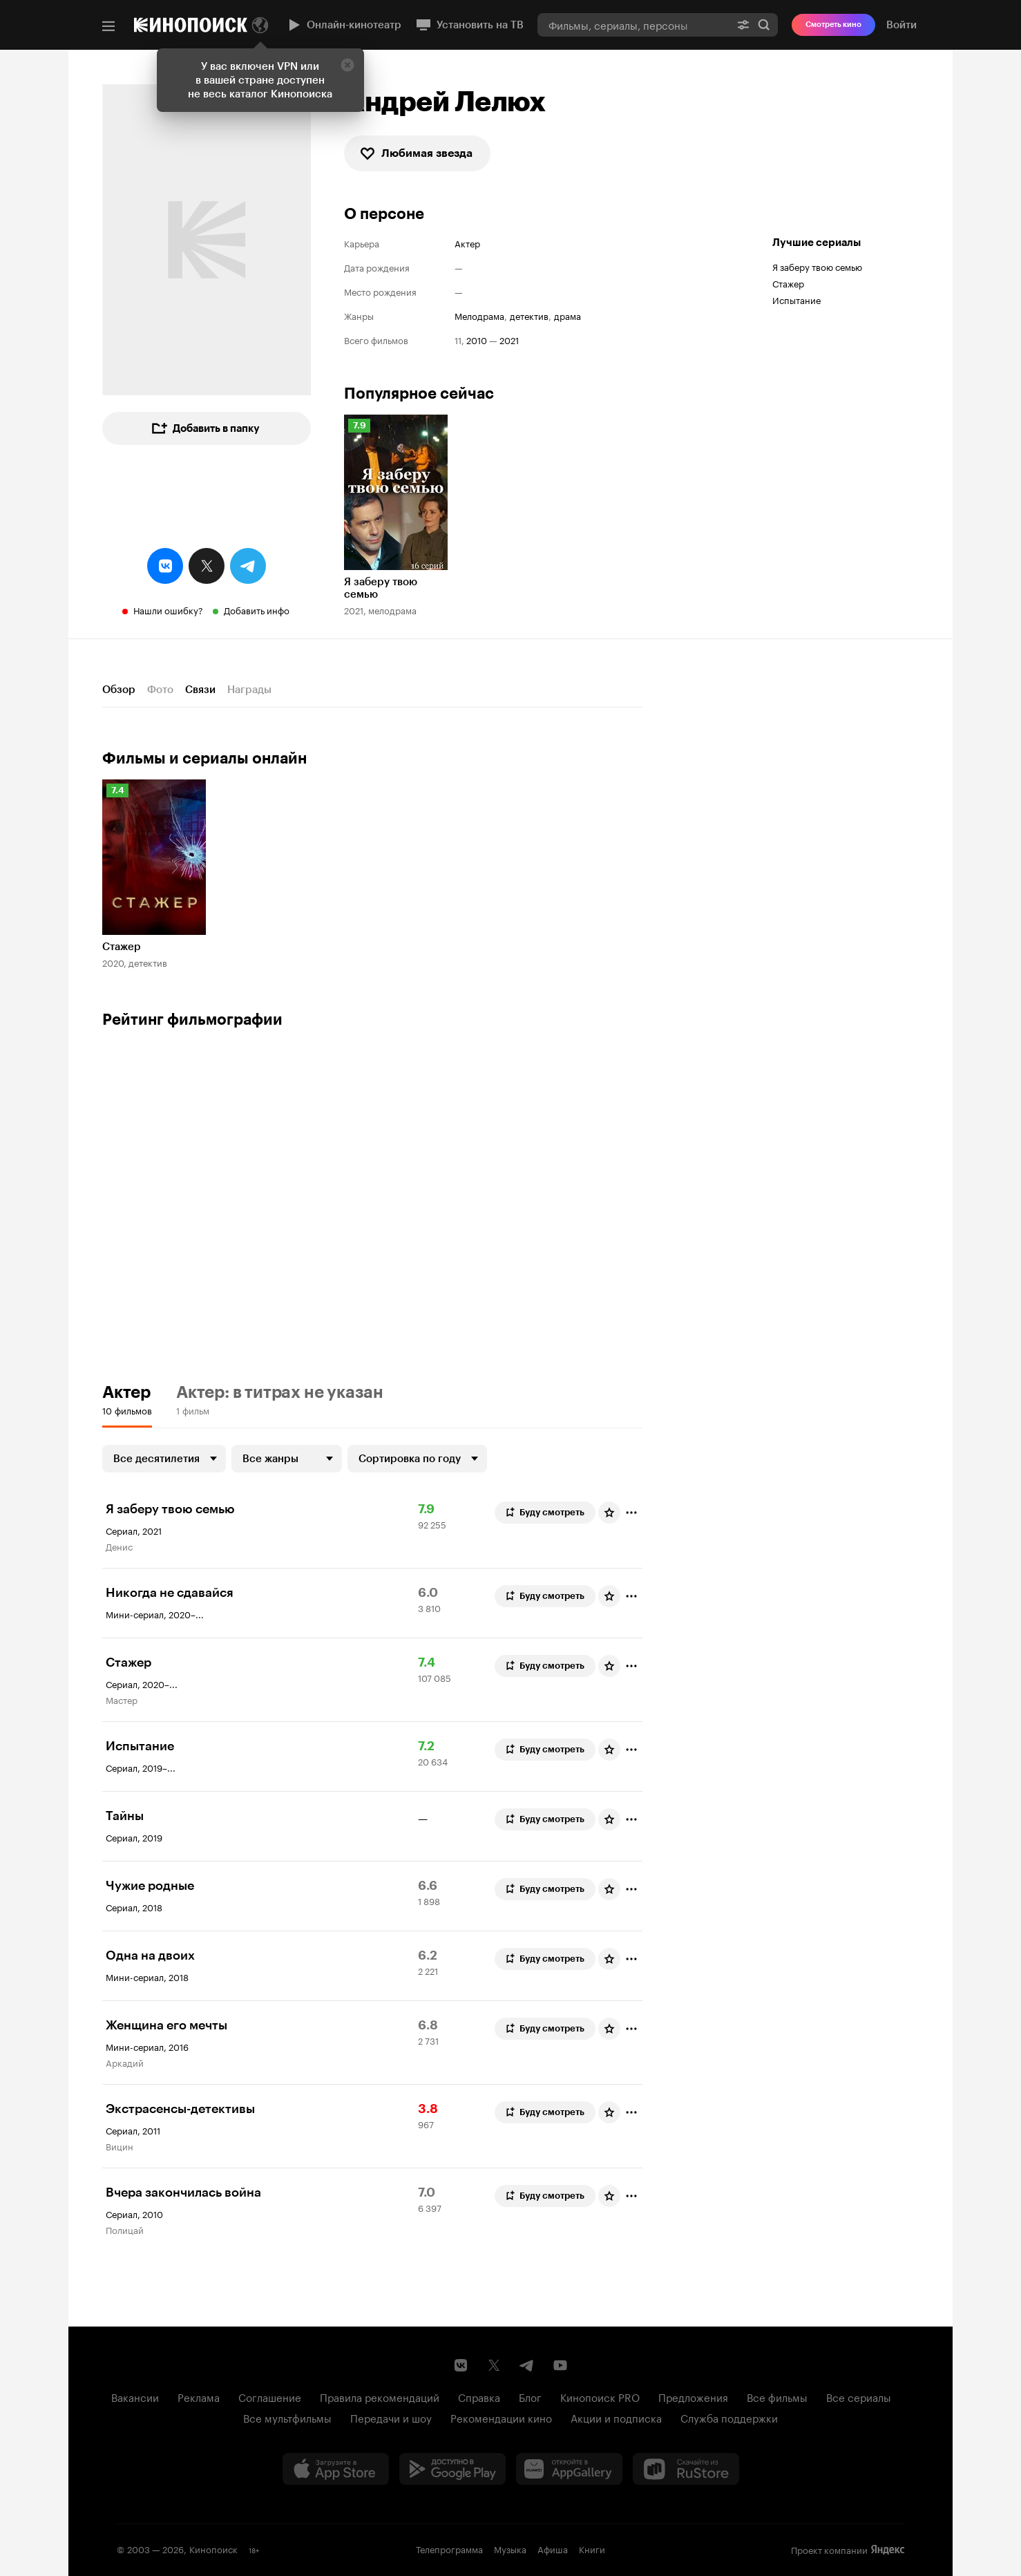 This screenshot has width=1021, height=2576. I want to click on [Загрузить в Huawei AppGallery], so click(569, 2469).